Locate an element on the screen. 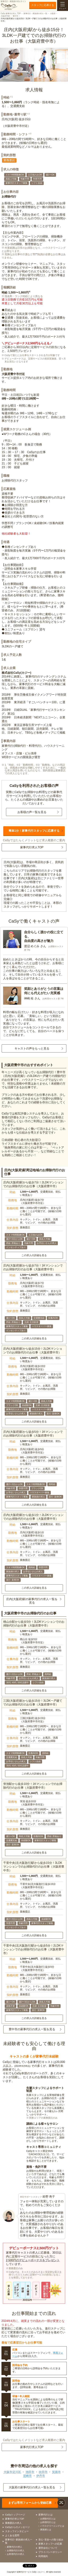 This screenshot has height=2576, width=68. 庄内(大阪府)駅から徒歩7分！1Kマンションでのお掃除代行のお仕事（大阪府豊中市） is located at coordinates (33, 1267).